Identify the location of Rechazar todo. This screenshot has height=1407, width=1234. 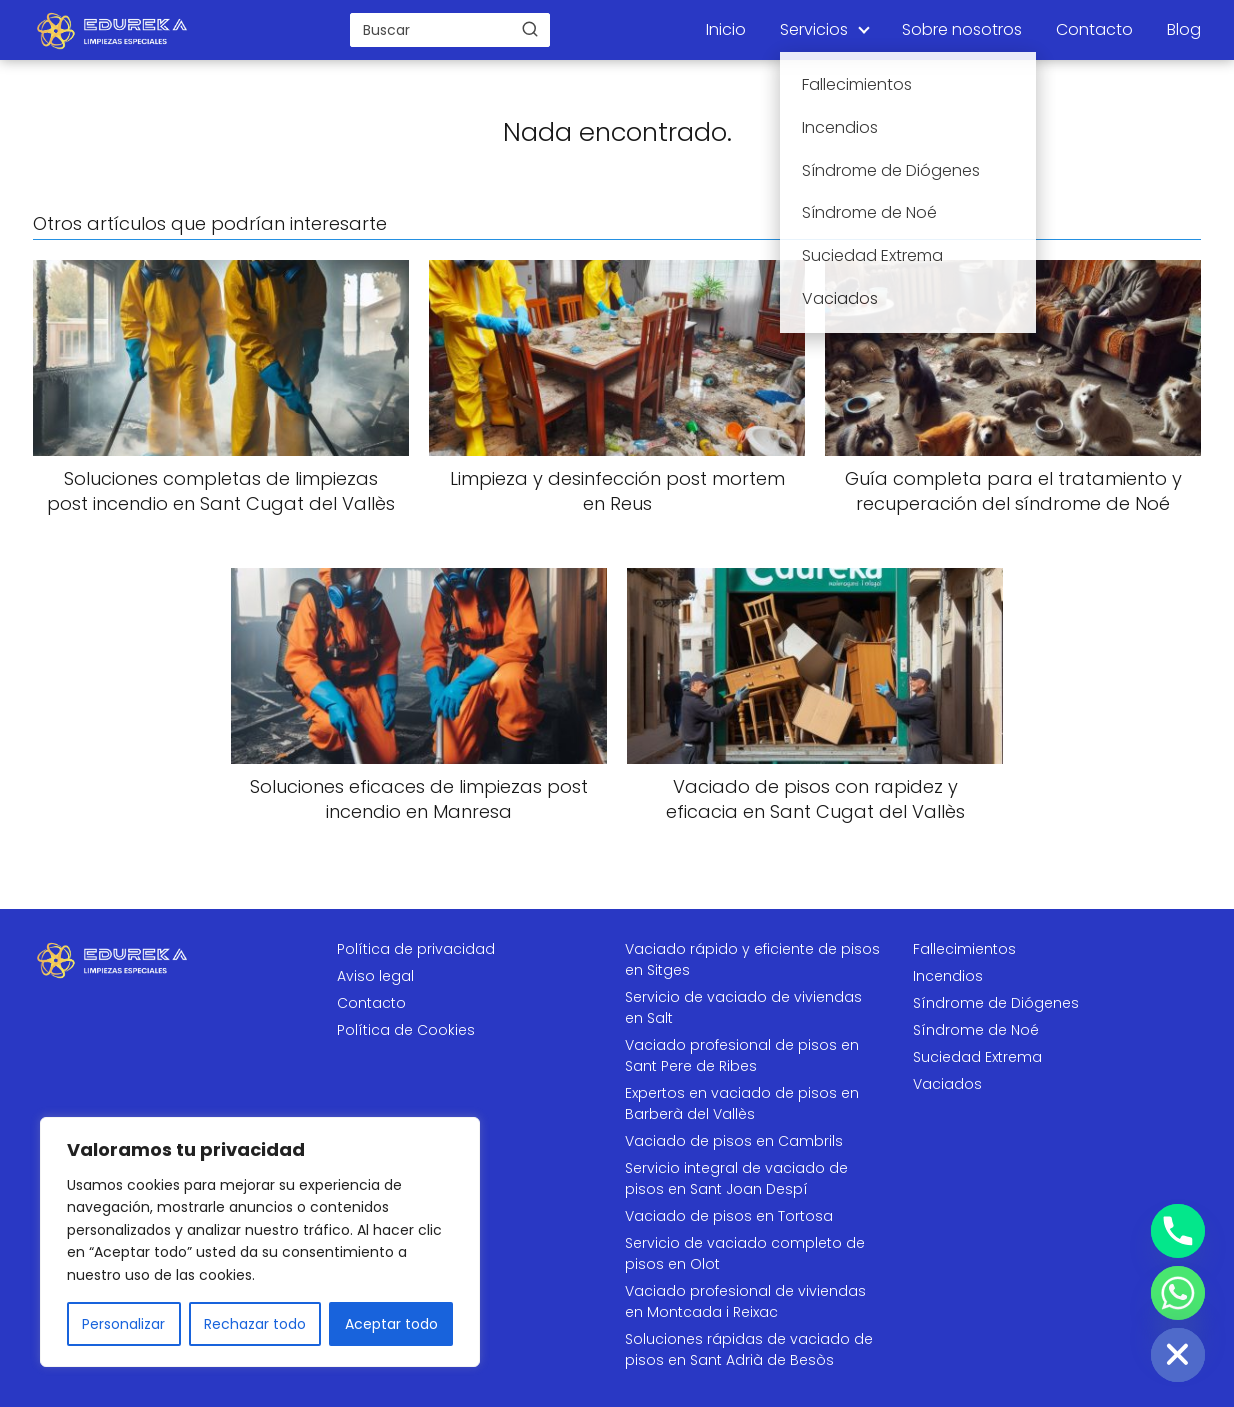
(255, 1324).